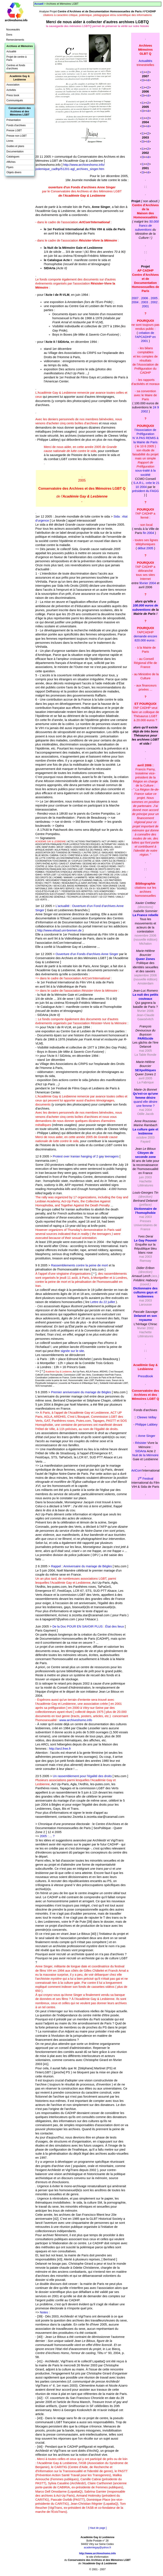  I want to click on Actualité, so click(11, 51).